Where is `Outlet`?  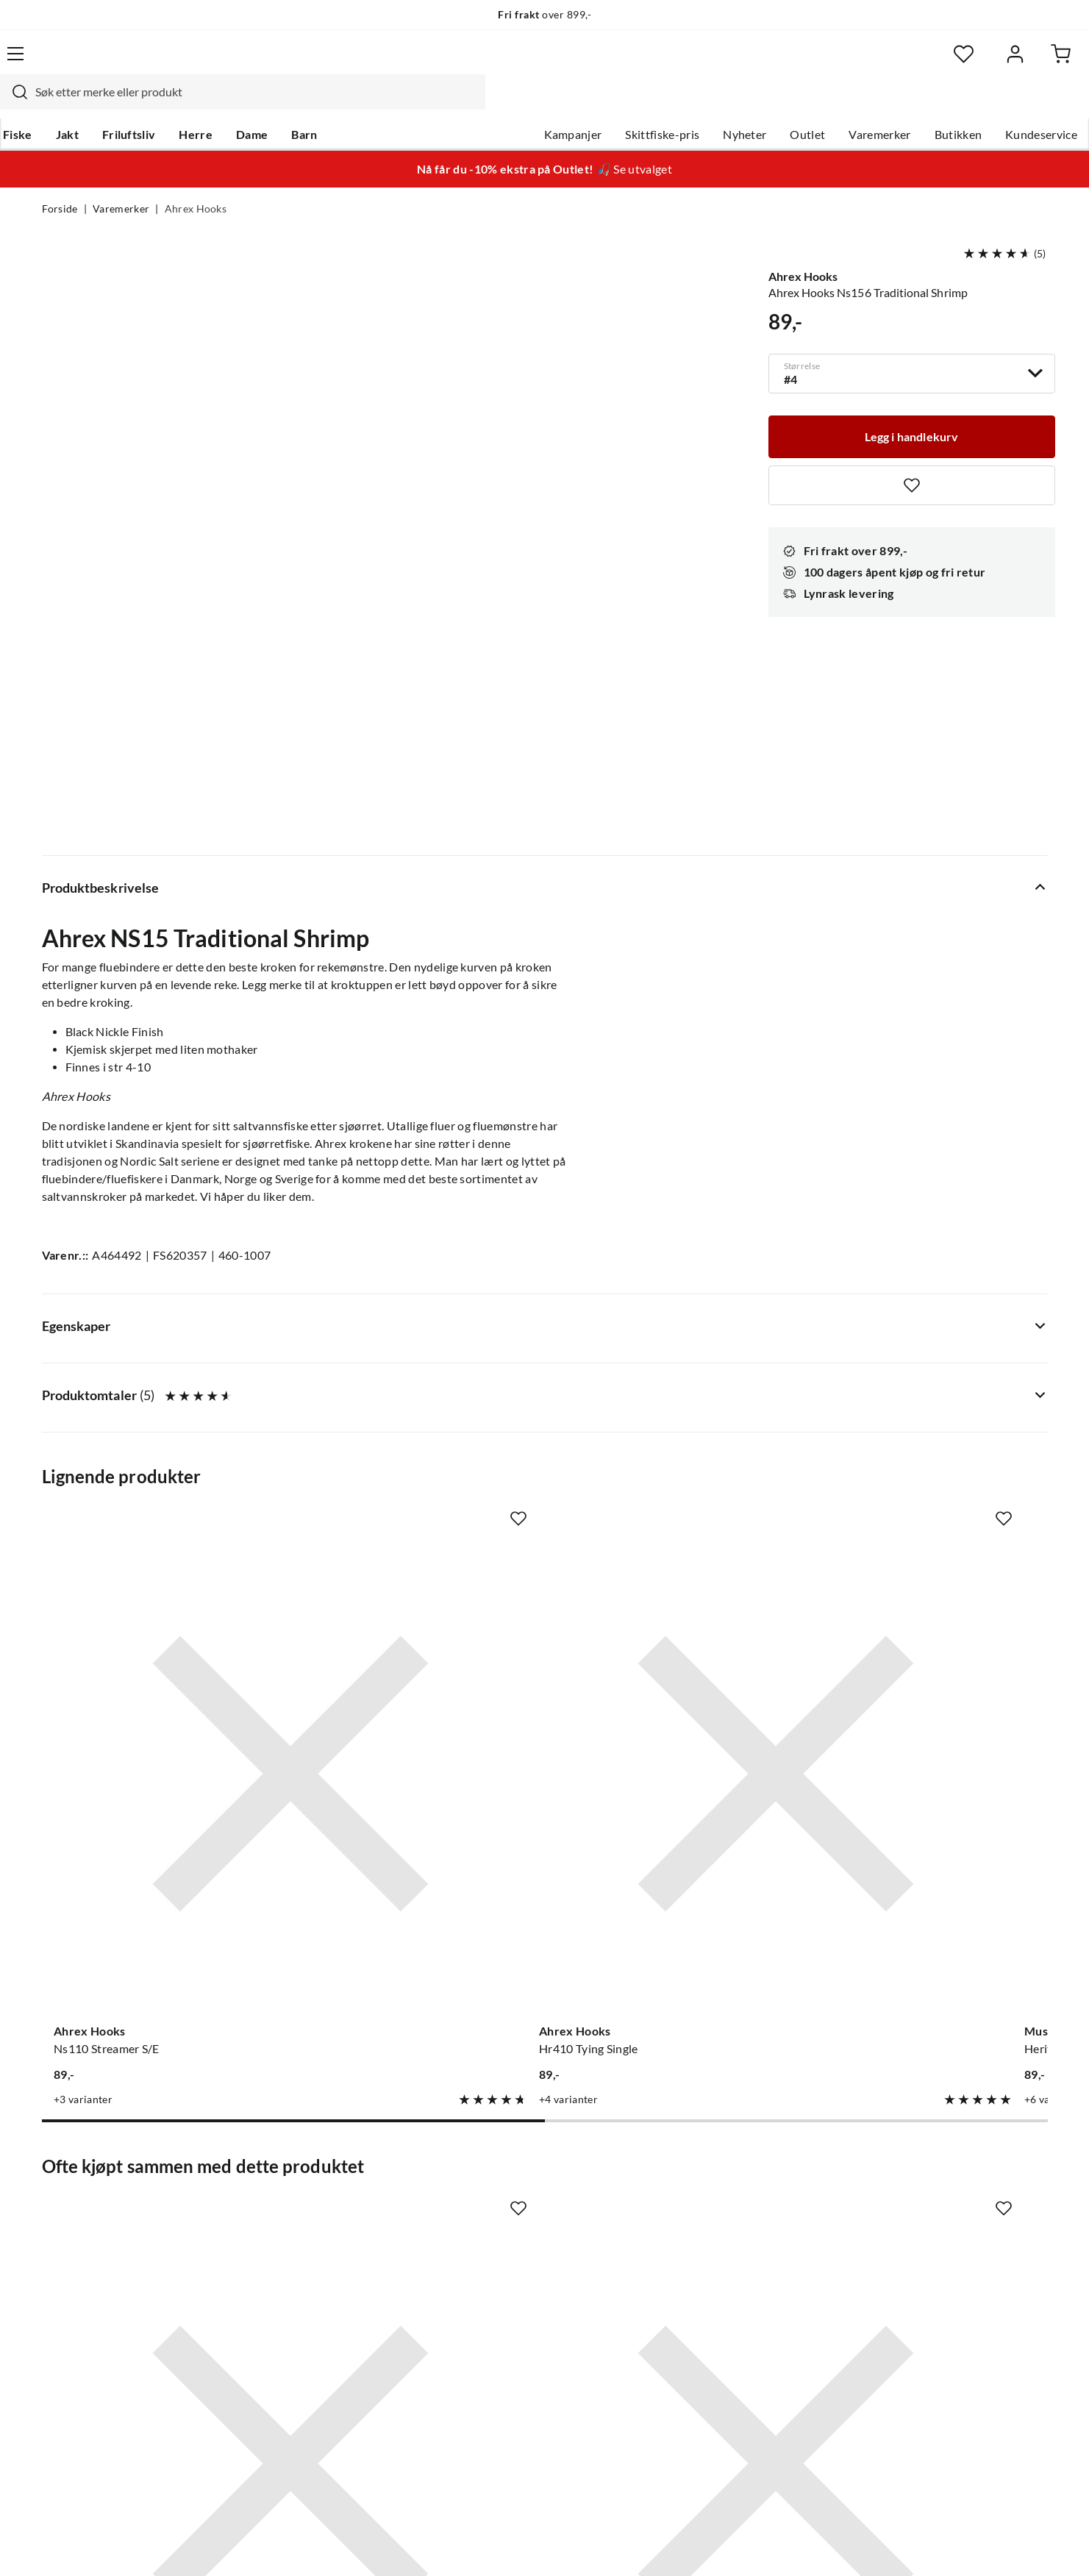 Outlet is located at coordinates (766, 103).